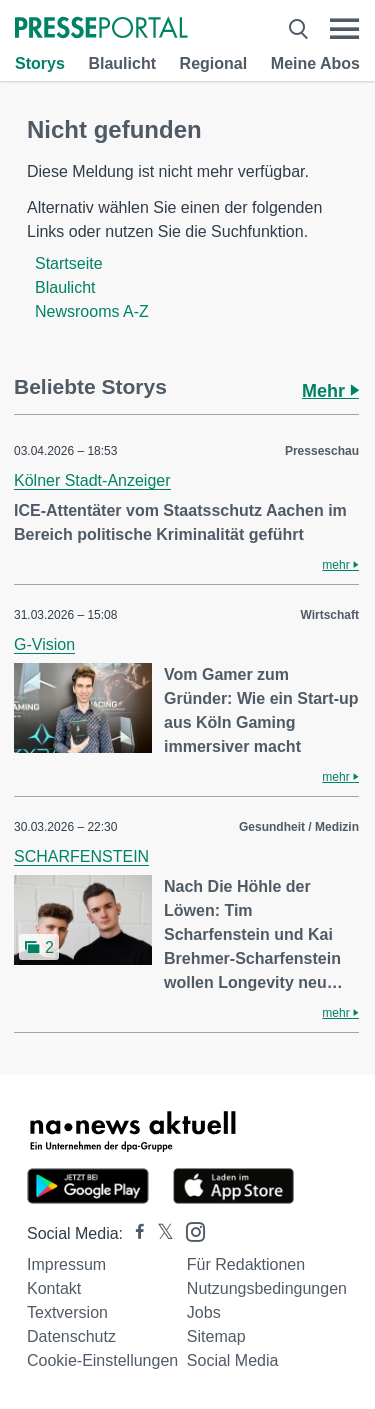 Image resolution: width=375 pixels, height=1409 pixels. Describe the element at coordinates (92, 480) in the screenshot. I see `Kölner Stadt-Anzeiger` at that location.